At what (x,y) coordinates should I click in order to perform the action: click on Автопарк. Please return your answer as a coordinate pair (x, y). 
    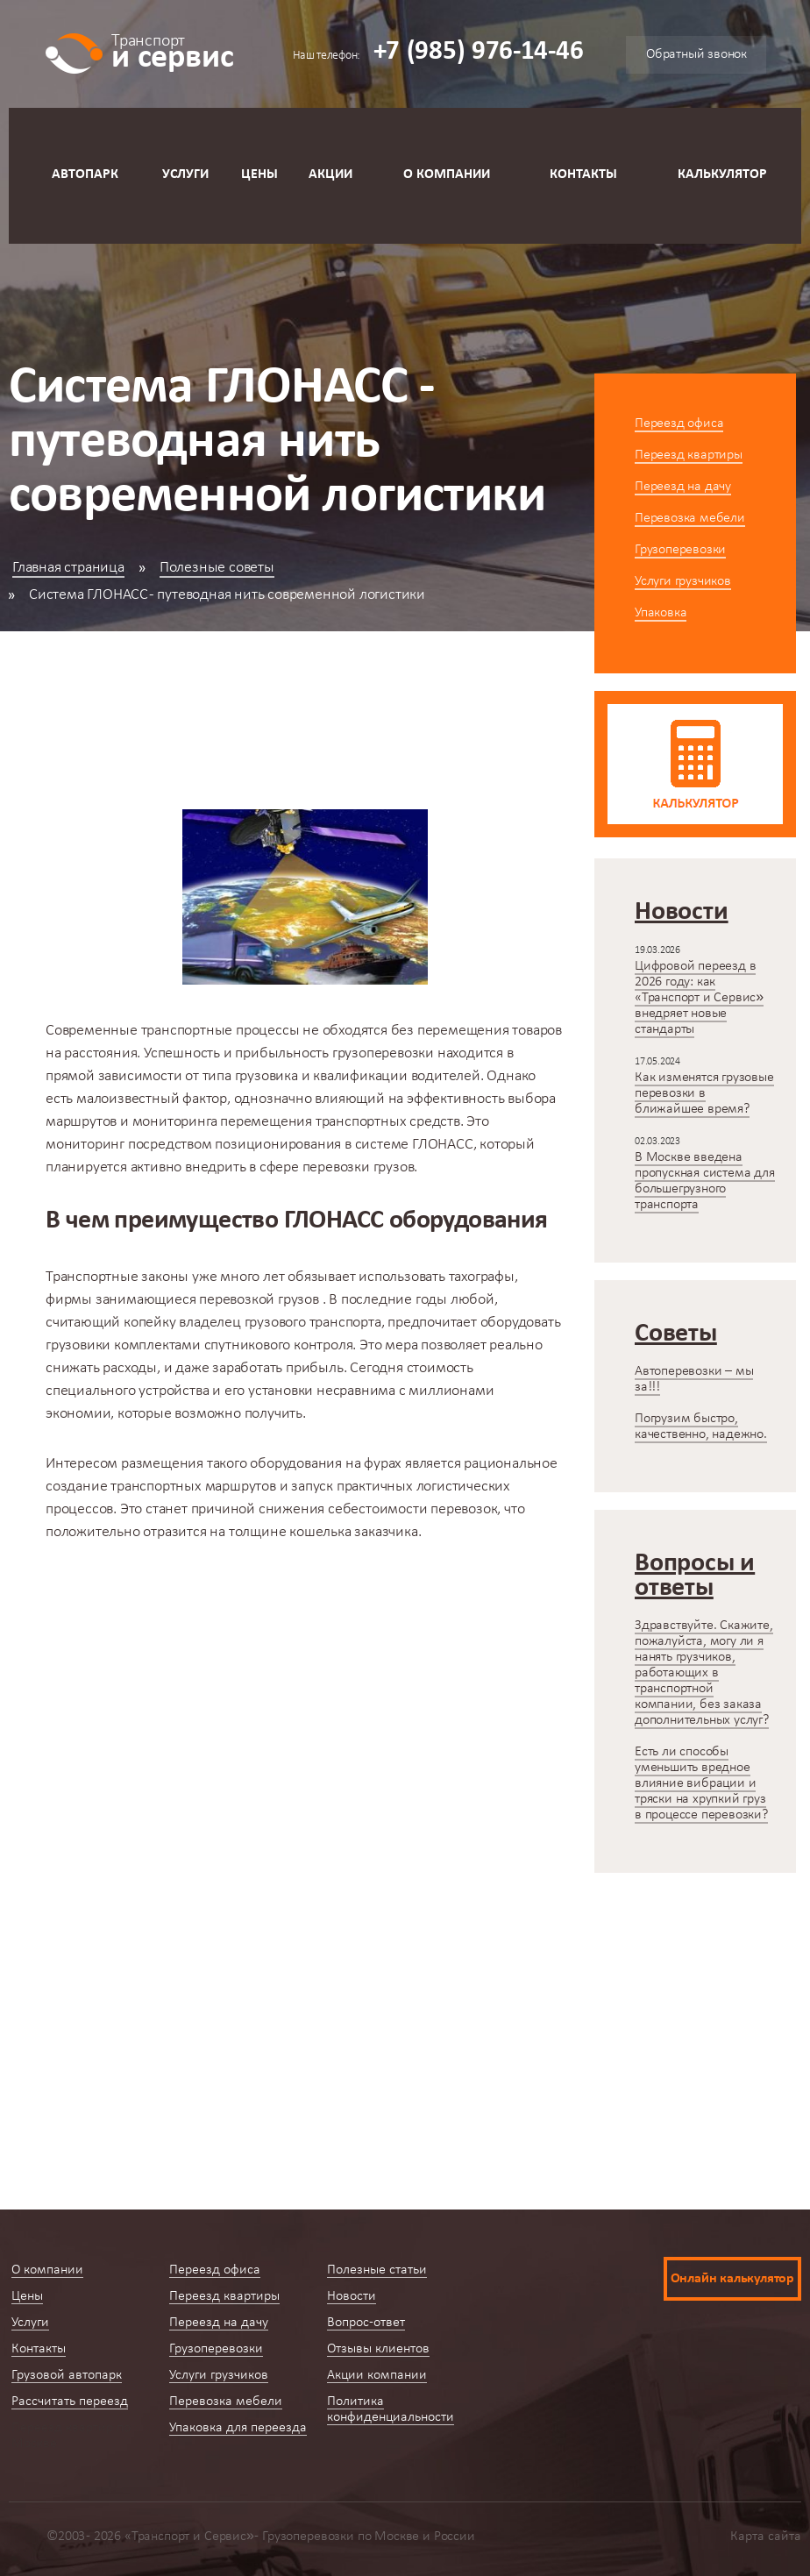
    Looking at the image, I should click on (85, 174).